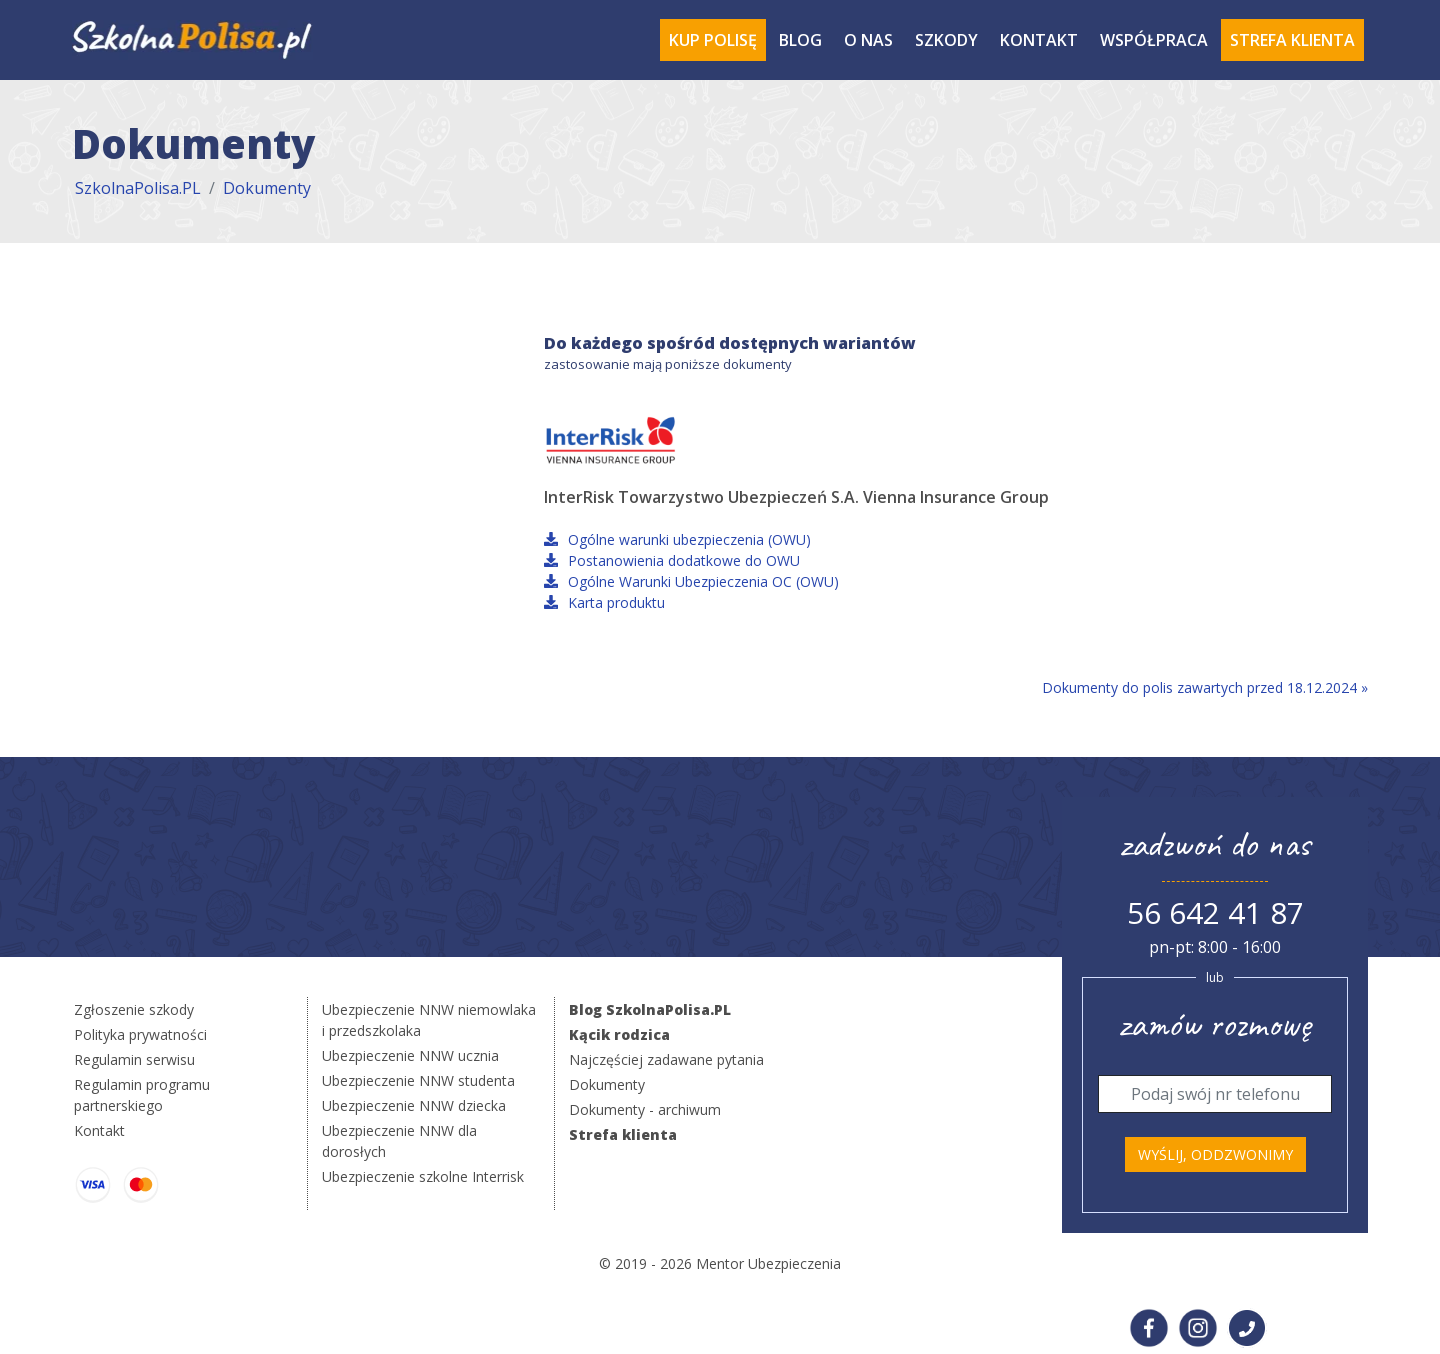 Image resolution: width=1440 pixels, height=1354 pixels. What do you see at coordinates (1215, 1154) in the screenshot?
I see `Wyślij, oddzwonimy` at bounding box center [1215, 1154].